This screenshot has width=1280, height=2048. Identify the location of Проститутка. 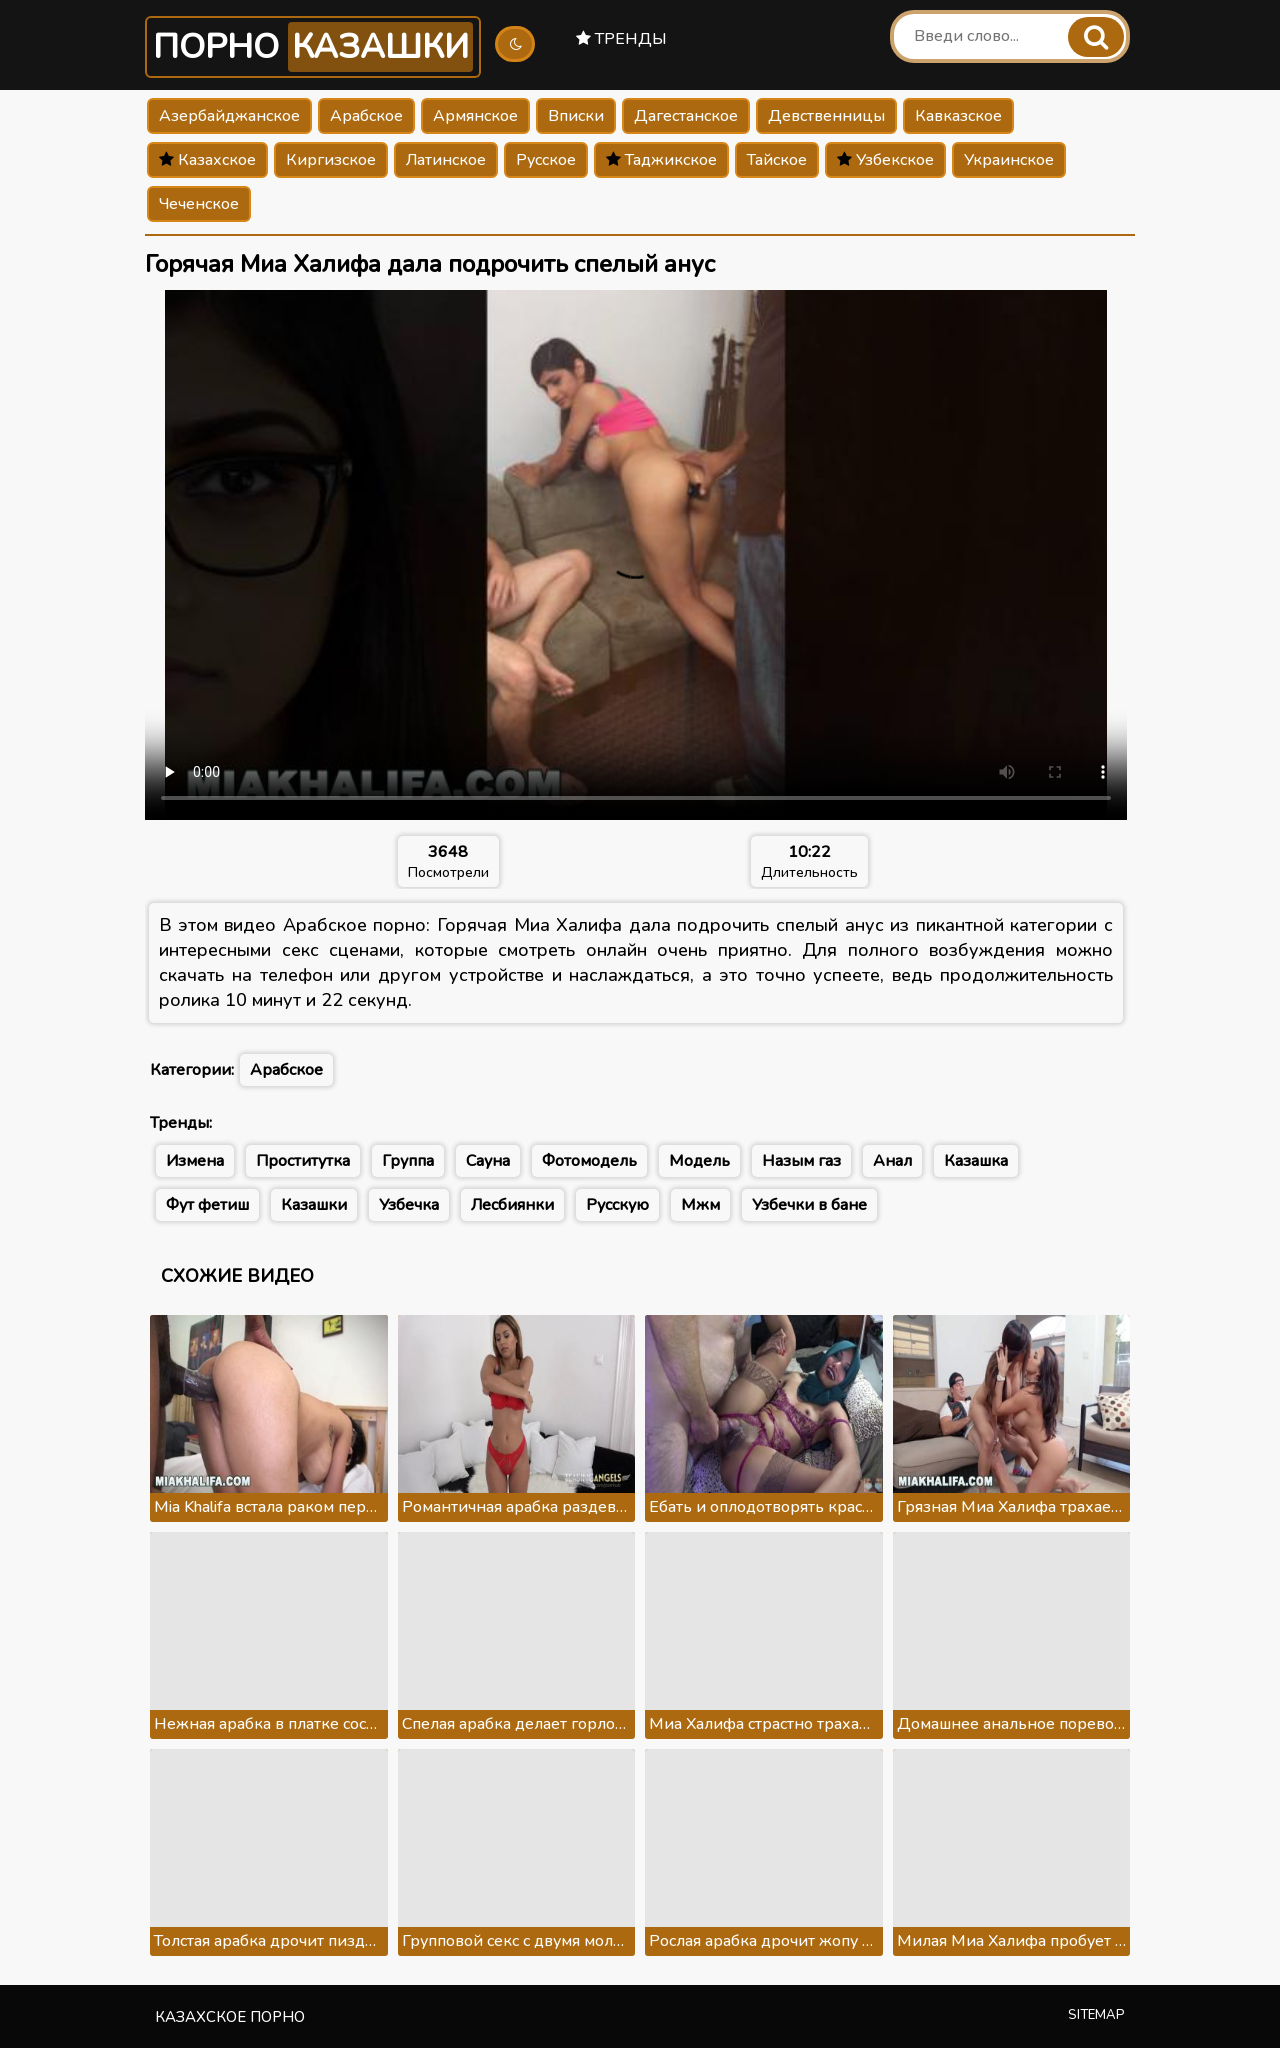
(303, 1161).